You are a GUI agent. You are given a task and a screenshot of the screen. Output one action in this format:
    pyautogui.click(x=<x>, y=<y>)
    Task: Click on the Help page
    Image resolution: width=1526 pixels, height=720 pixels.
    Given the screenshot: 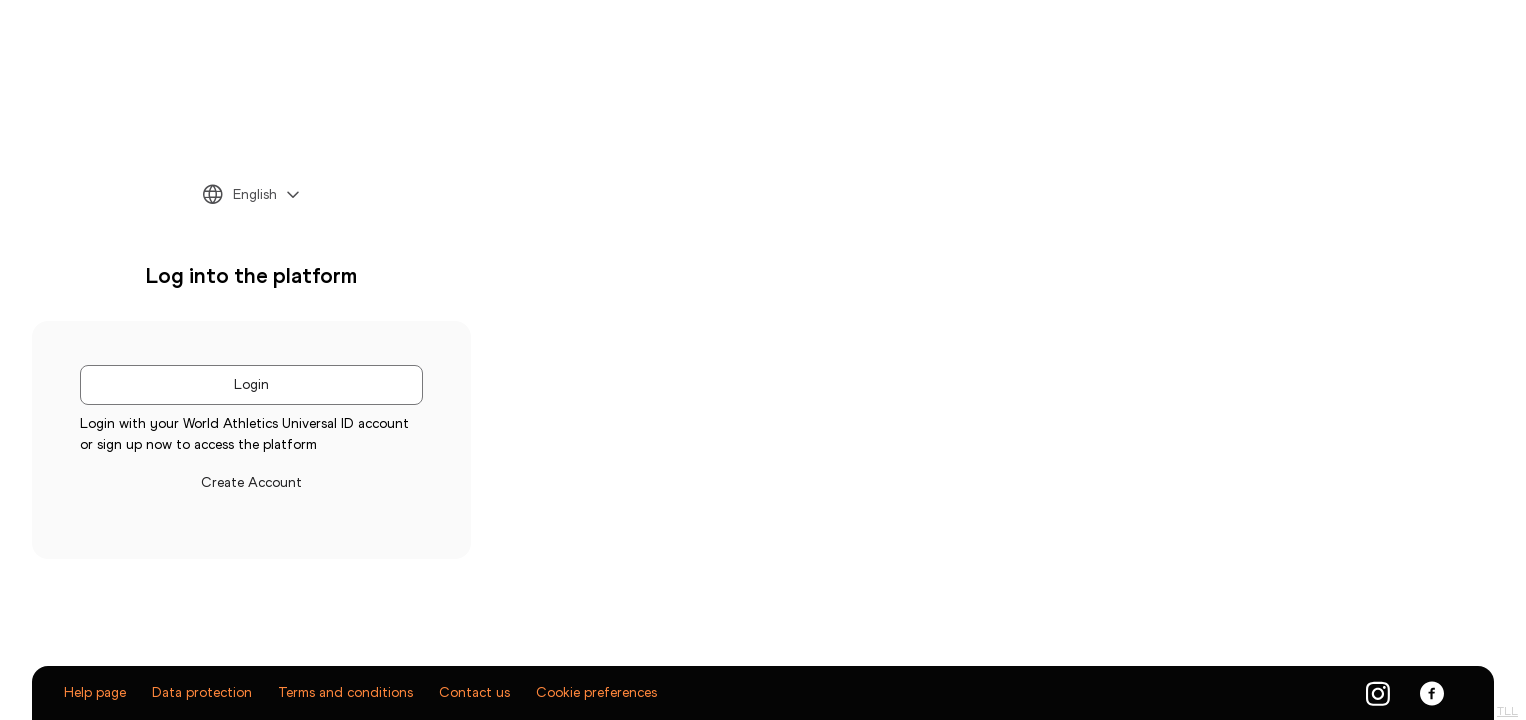 What is the action you would take?
    pyautogui.click(x=95, y=693)
    